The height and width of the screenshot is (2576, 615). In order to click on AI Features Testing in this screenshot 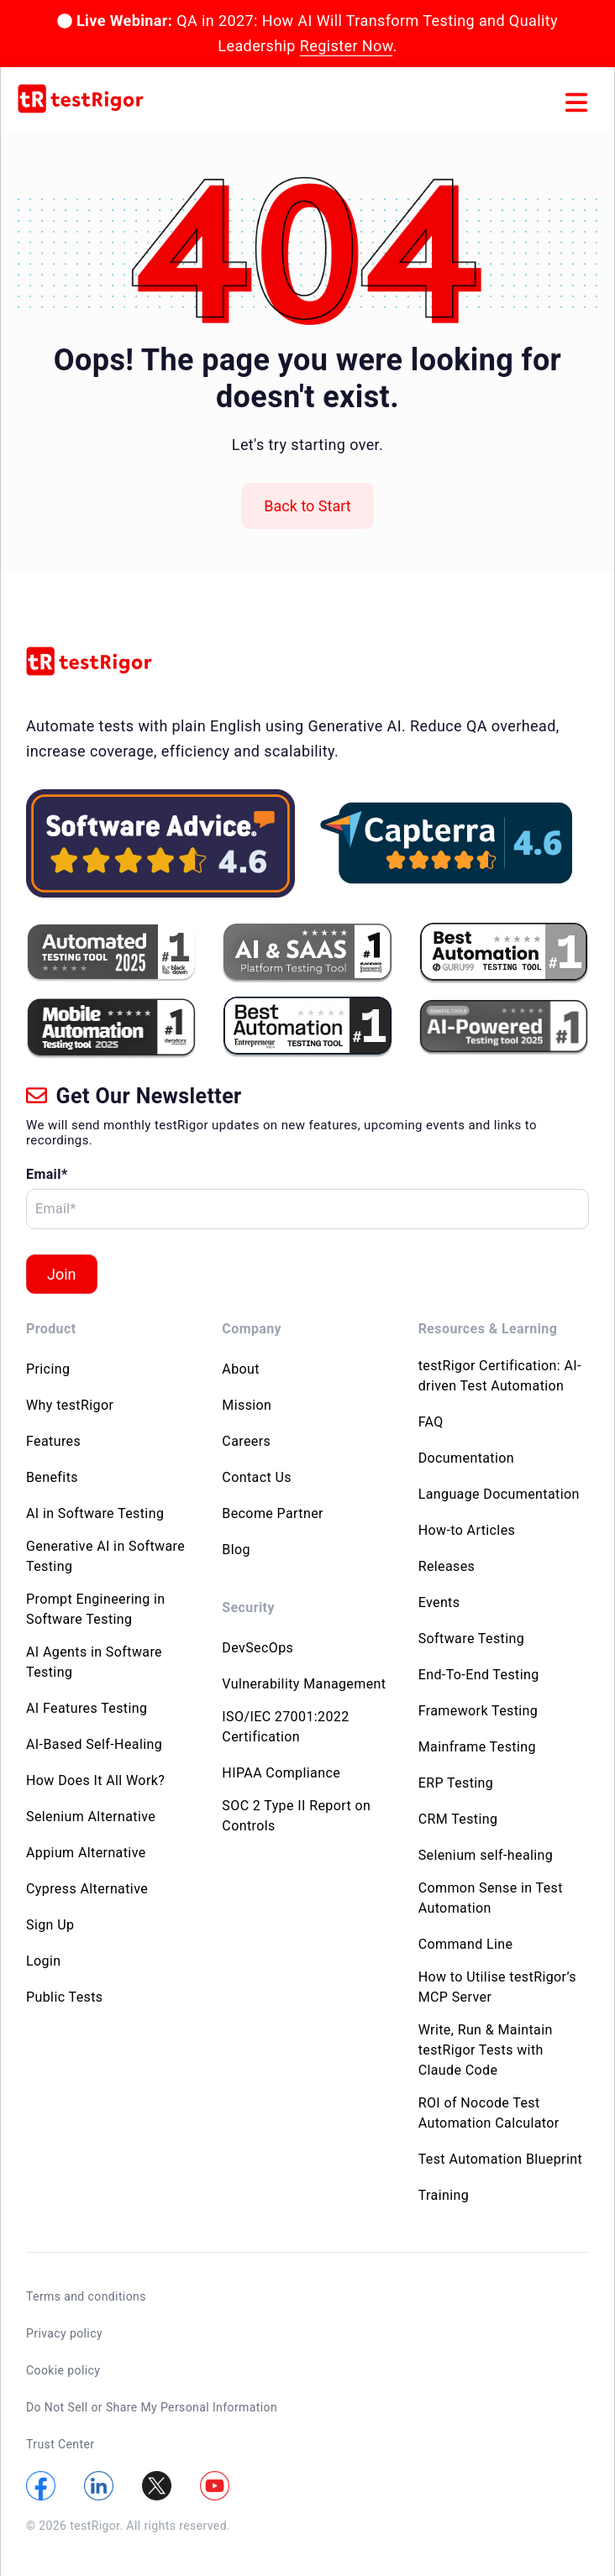, I will do `click(86, 1708)`.